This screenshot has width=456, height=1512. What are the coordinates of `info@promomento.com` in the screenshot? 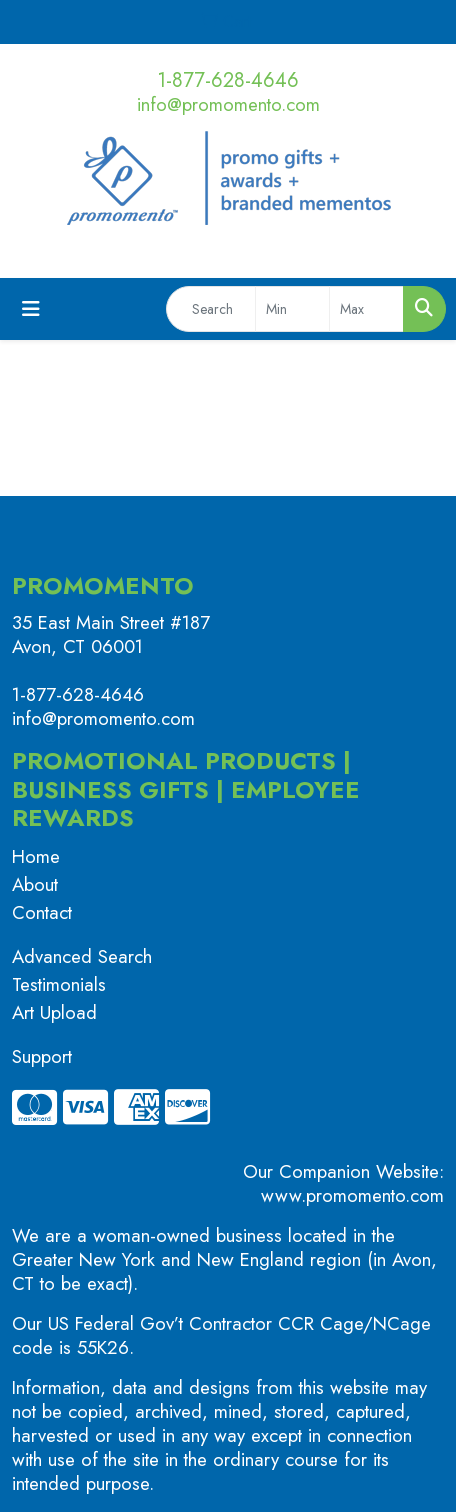 It's located at (228, 104).